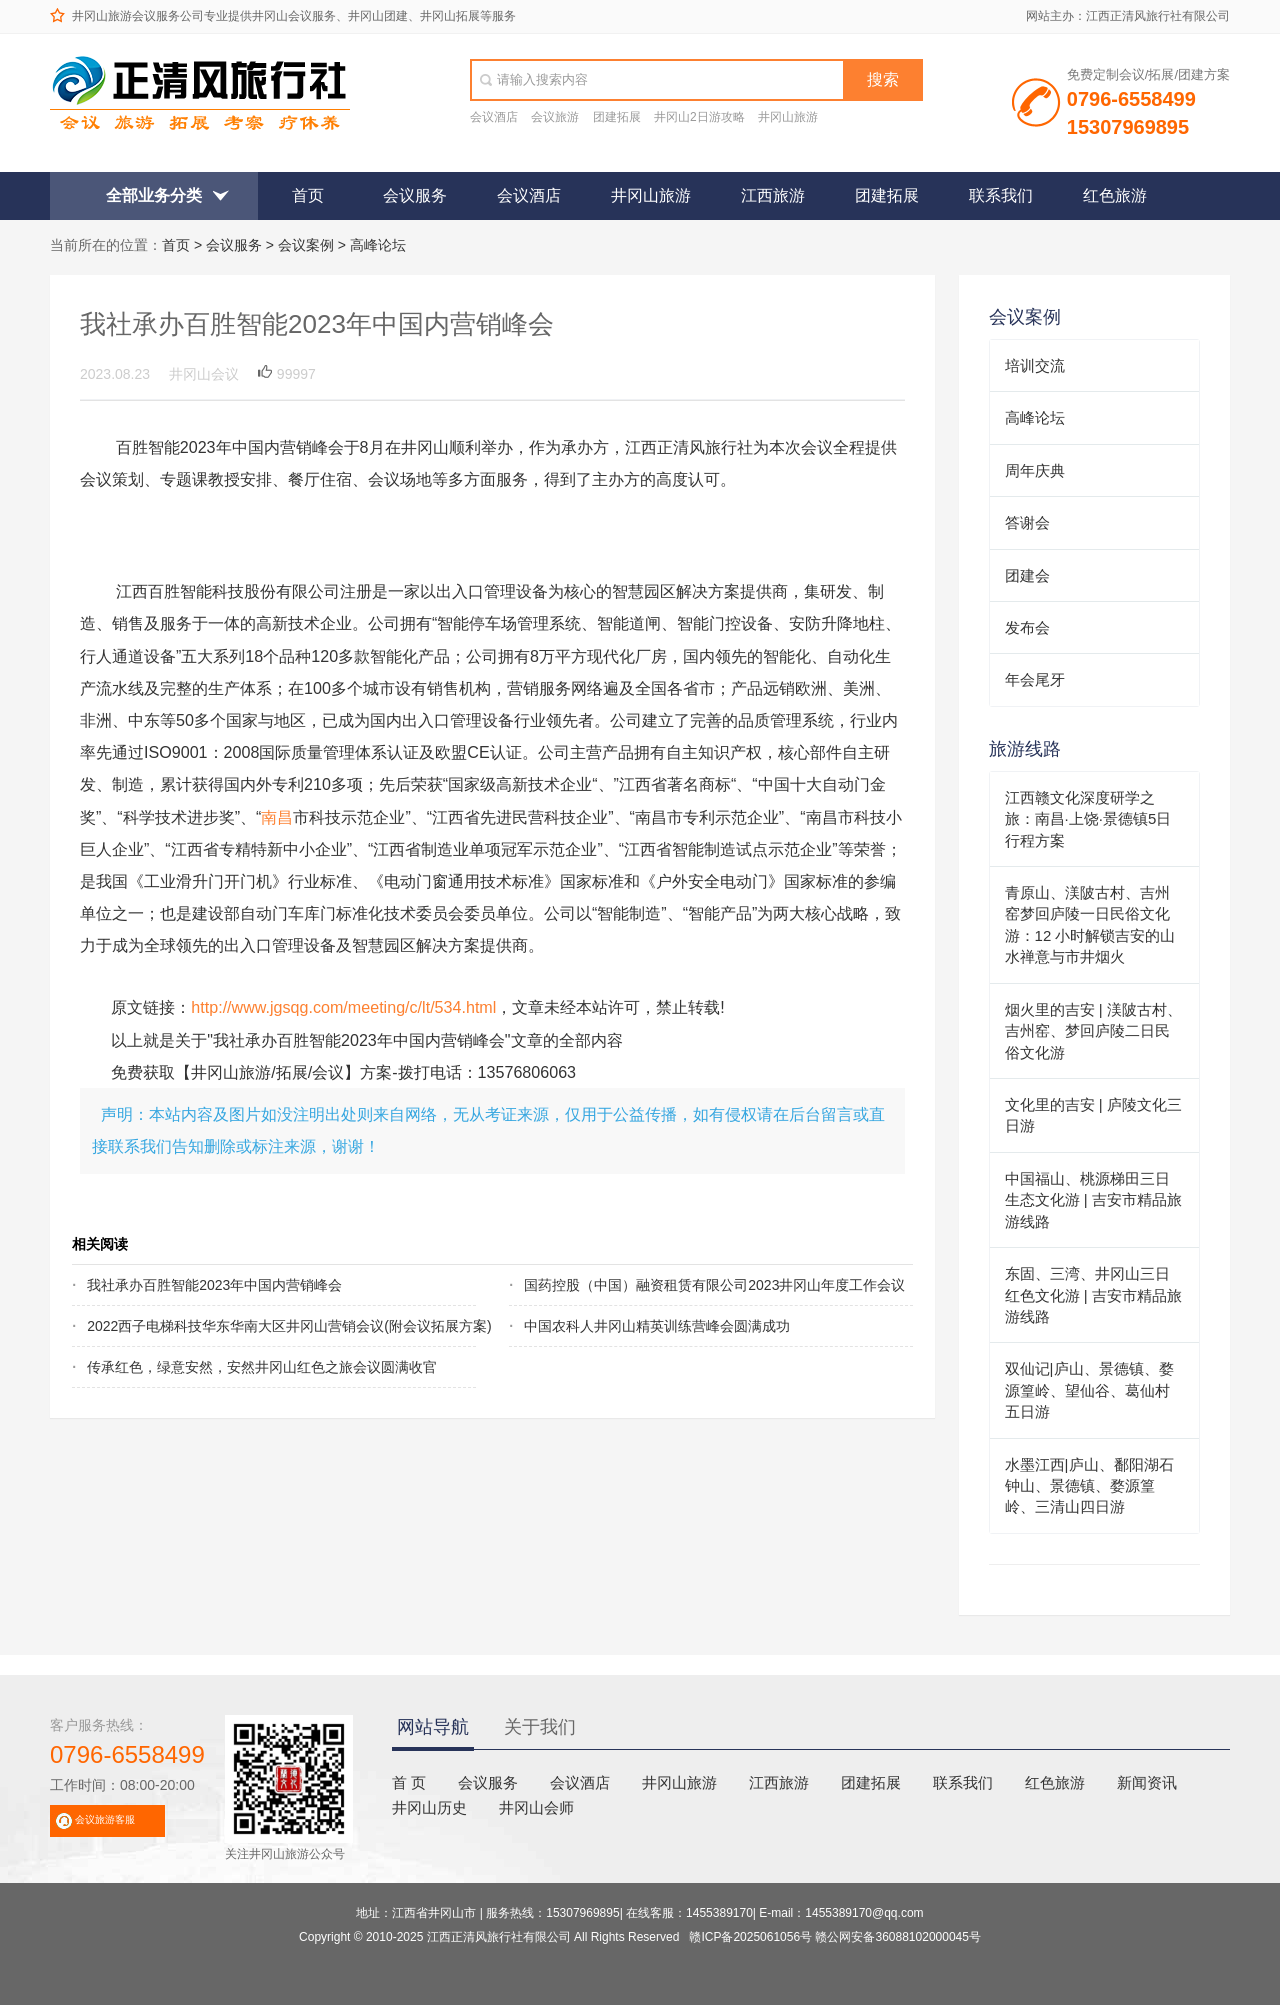  What do you see at coordinates (540, 1727) in the screenshot?
I see `关于我们` at bounding box center [540, 1727].